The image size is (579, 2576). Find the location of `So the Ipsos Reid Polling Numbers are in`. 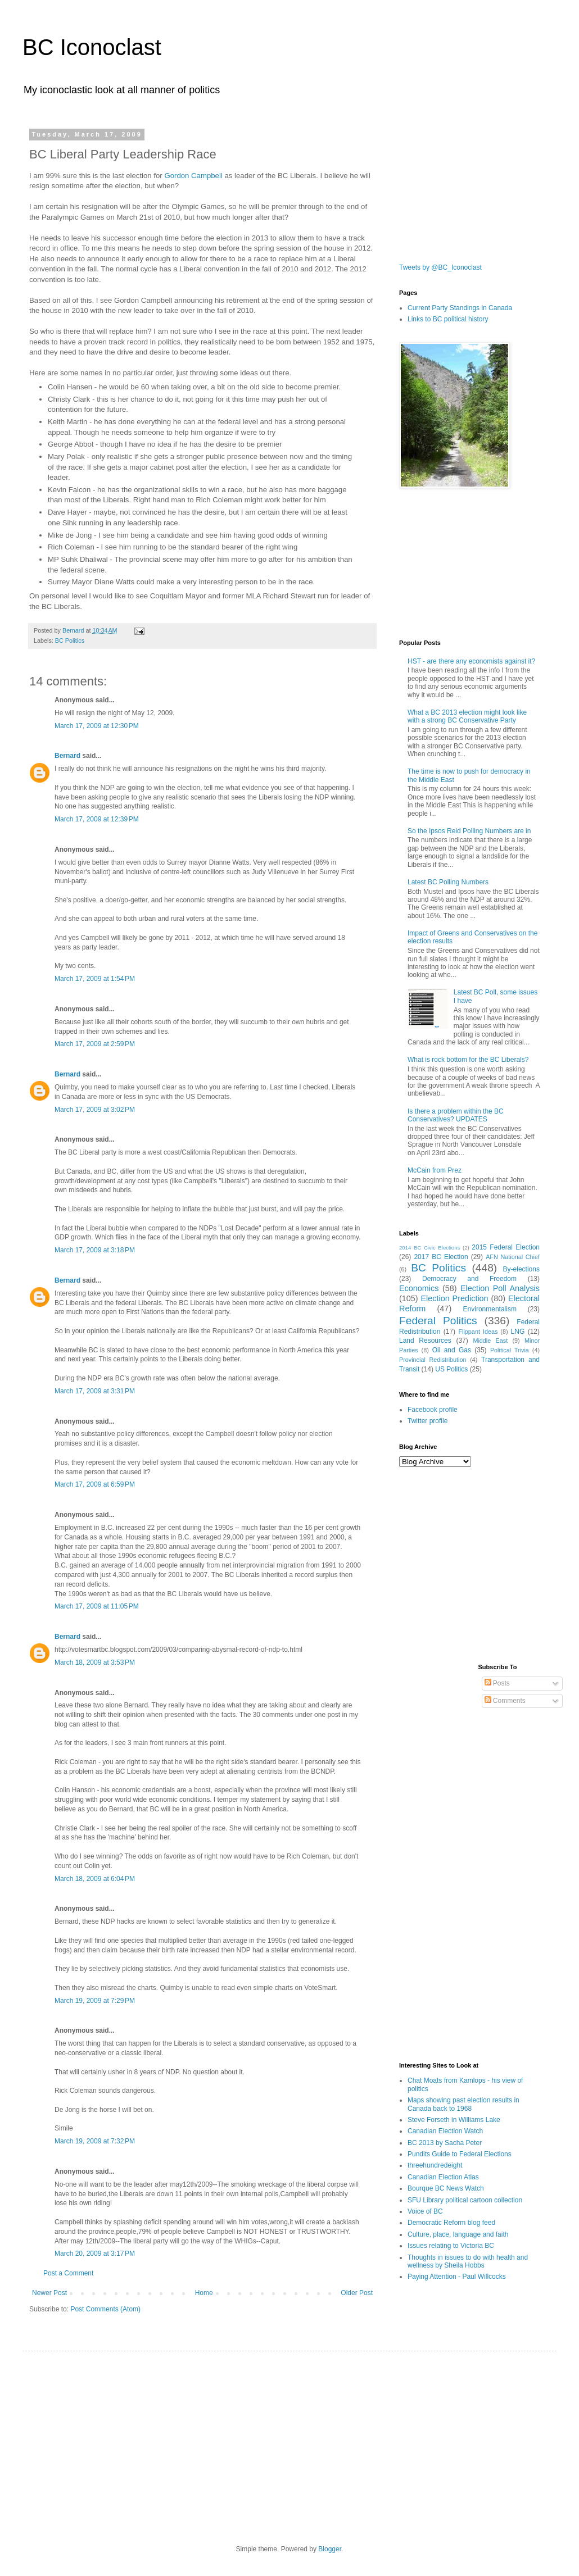

So the Ipsos Reid Polling Numbers are in is located at coordinates (469, 831).